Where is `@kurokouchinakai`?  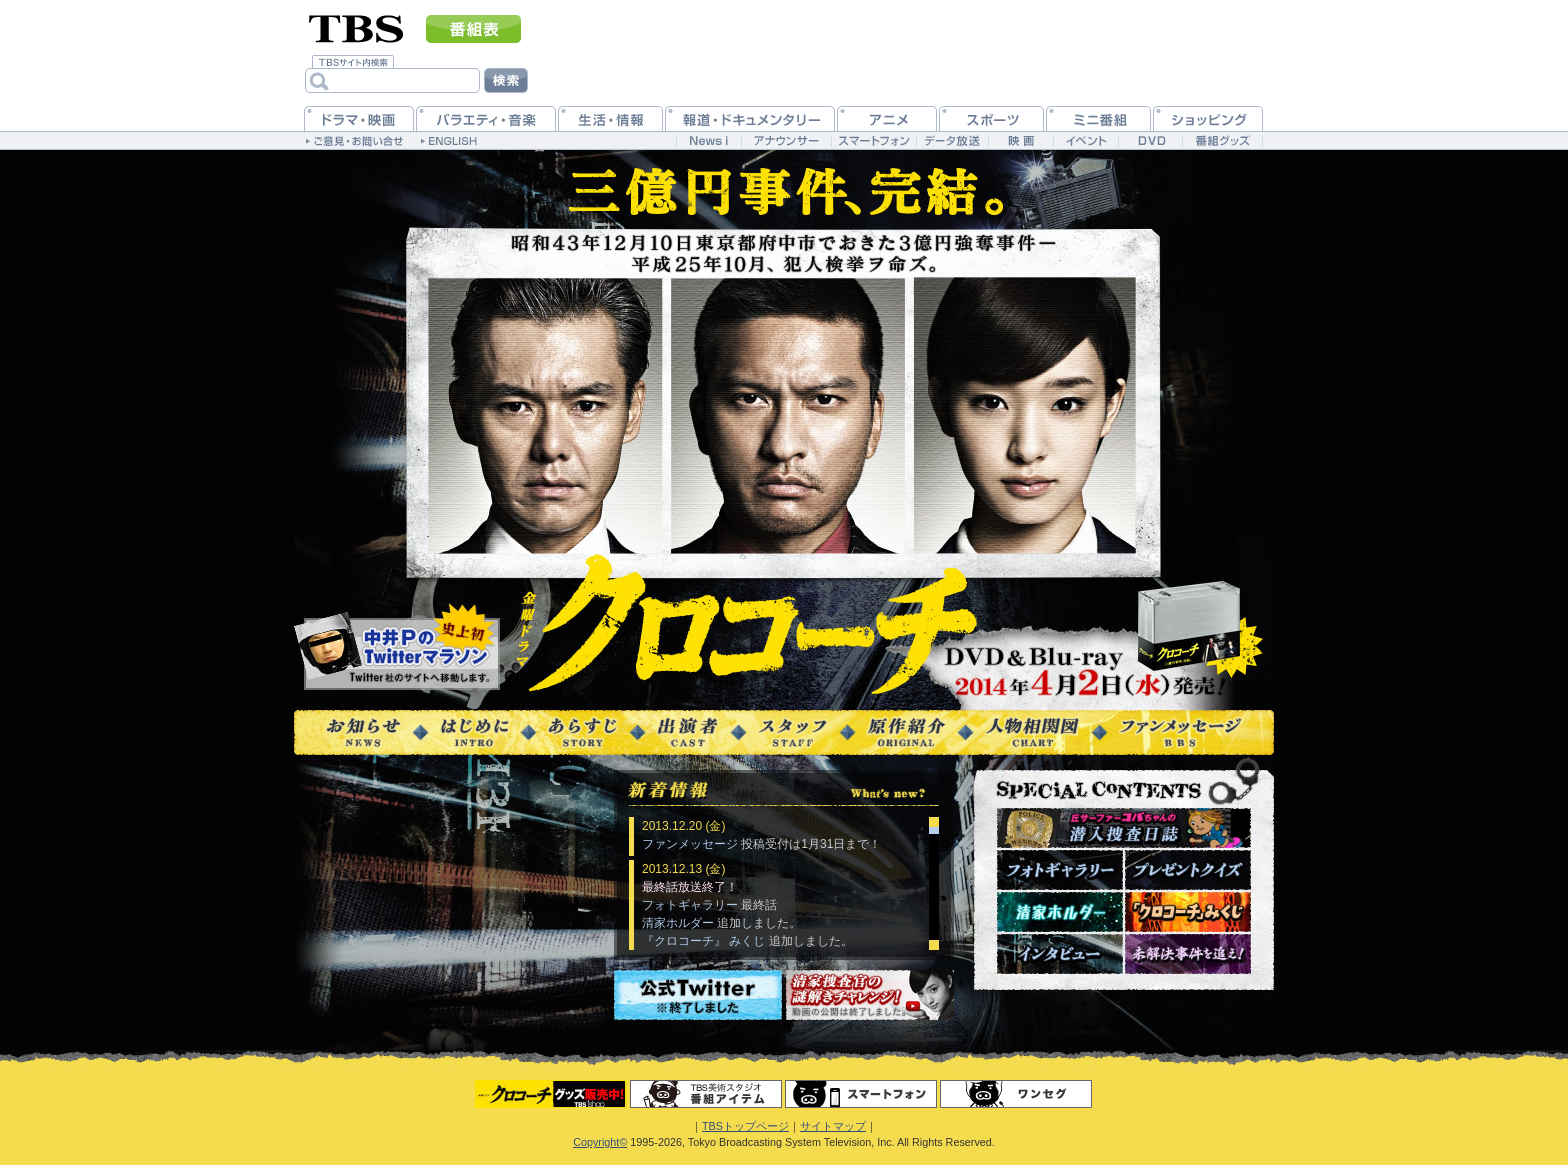 @kurokouchinakai is located at coordinates (398, 648).